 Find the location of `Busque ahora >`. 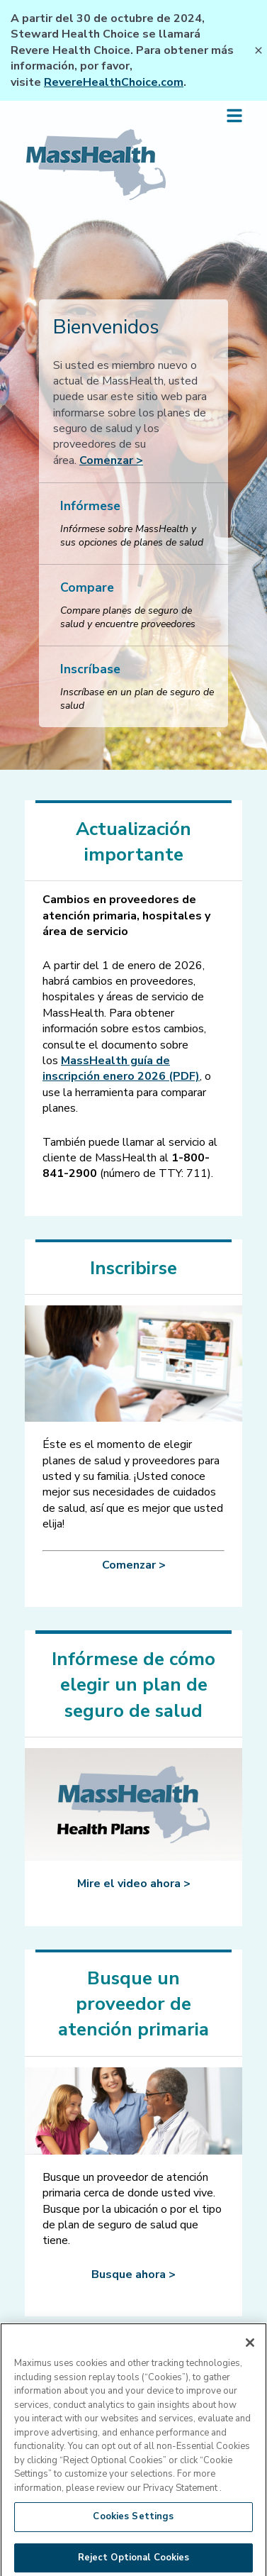

Busque ahora > is located at coordinates (133, 2274).